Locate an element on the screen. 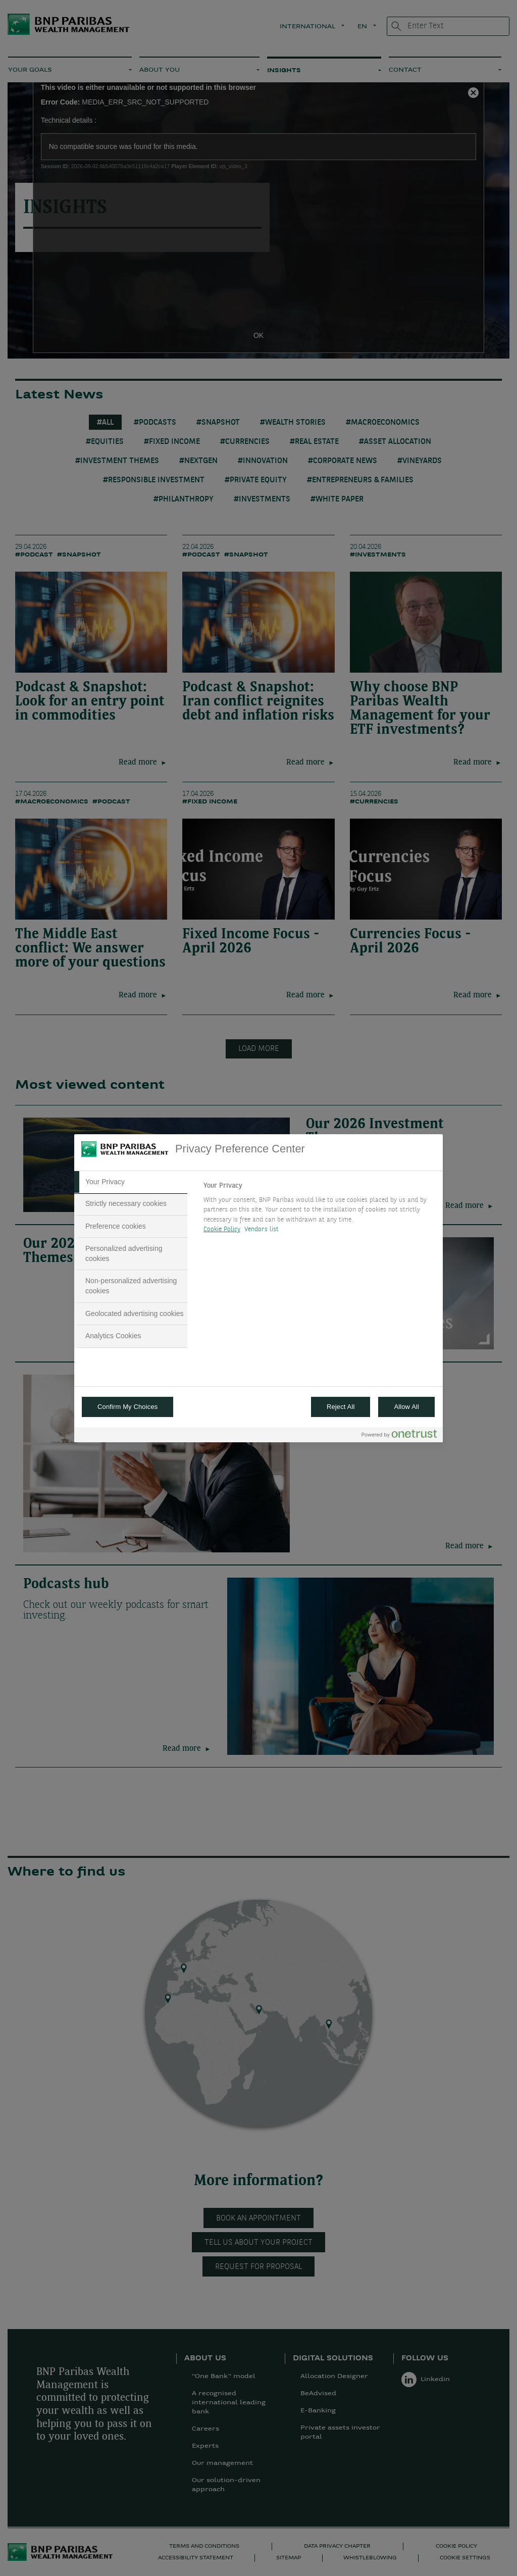 This screenshot has width=517, height=2576. [Powered by OneTrust Opens in a new Tab] is located at coordinates (399, 1436).